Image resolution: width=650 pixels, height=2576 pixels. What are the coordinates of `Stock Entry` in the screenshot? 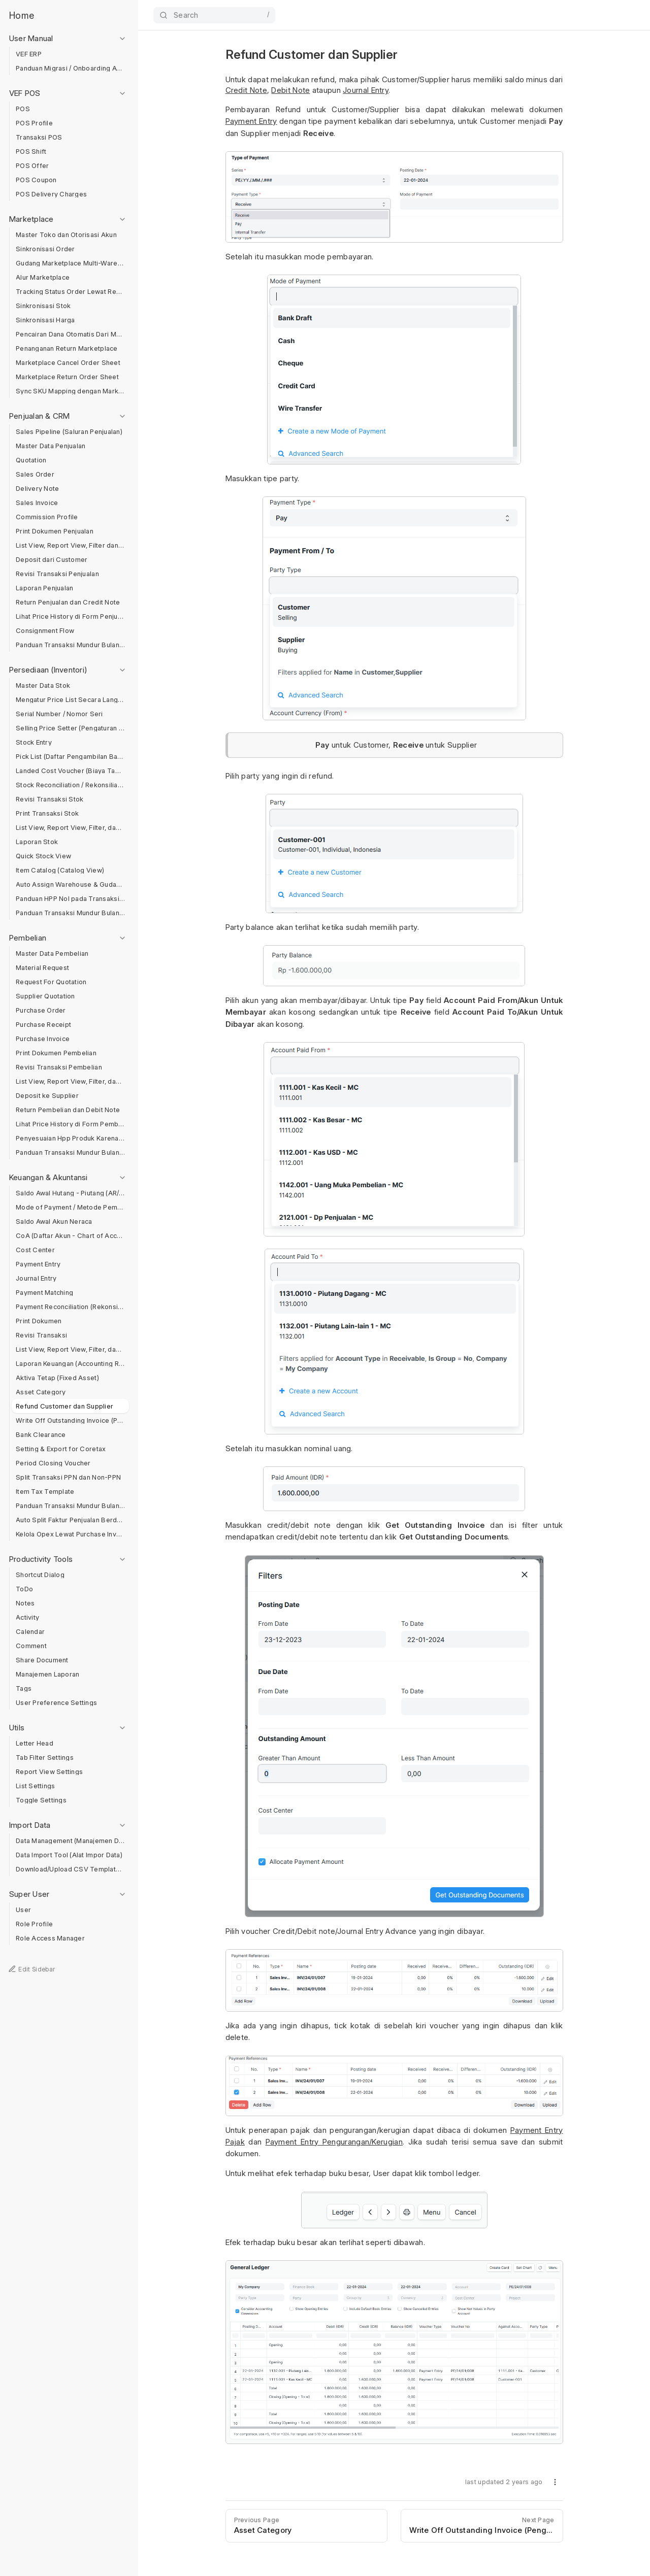 It's located at (34, 742).